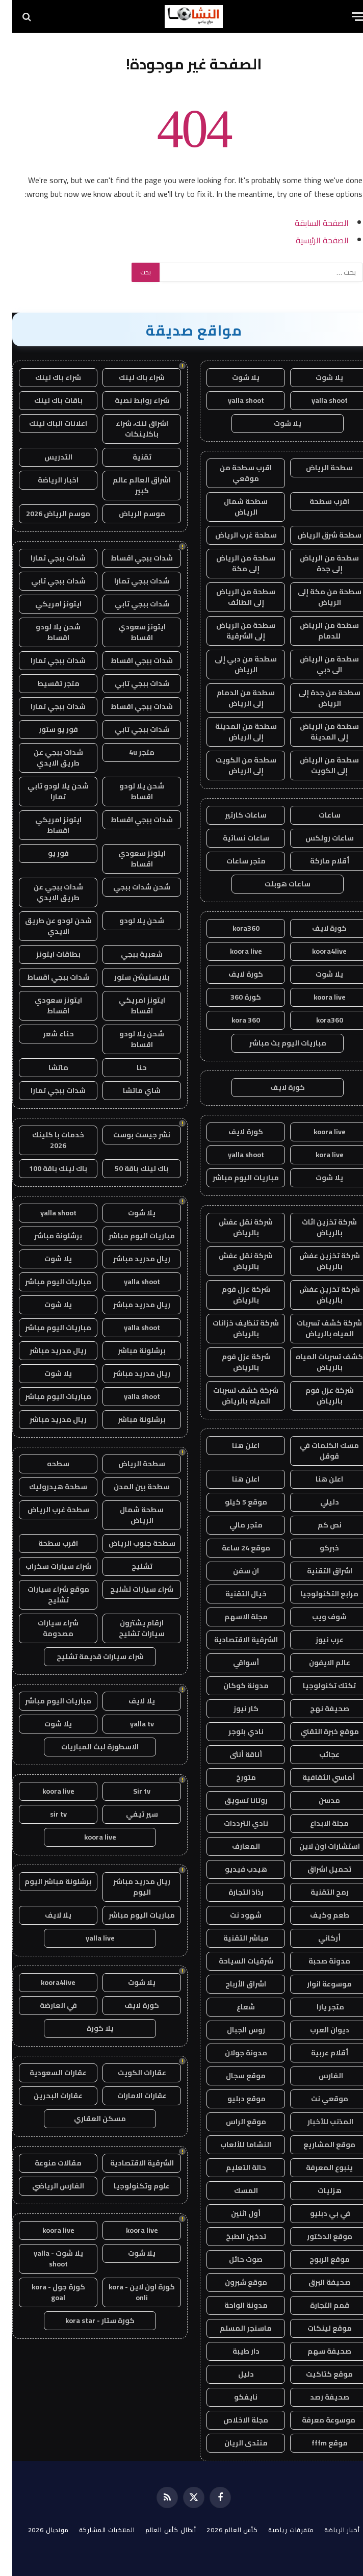 This screenshot has height=2576, width=363. Describe the element at coordinates (46, 1594) in the screenshot. I see `موقع شراء سيارات تشليح` at that location.